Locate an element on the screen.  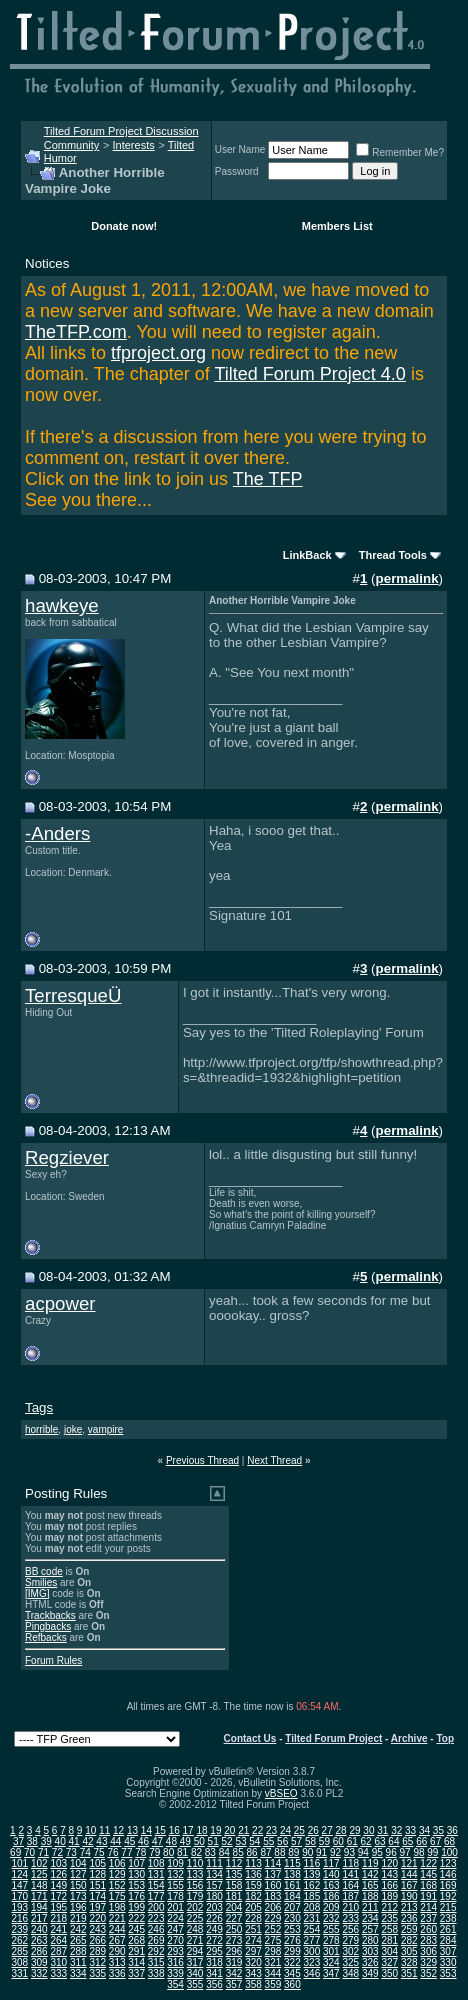
203 is located at coordinates (214, 1907).